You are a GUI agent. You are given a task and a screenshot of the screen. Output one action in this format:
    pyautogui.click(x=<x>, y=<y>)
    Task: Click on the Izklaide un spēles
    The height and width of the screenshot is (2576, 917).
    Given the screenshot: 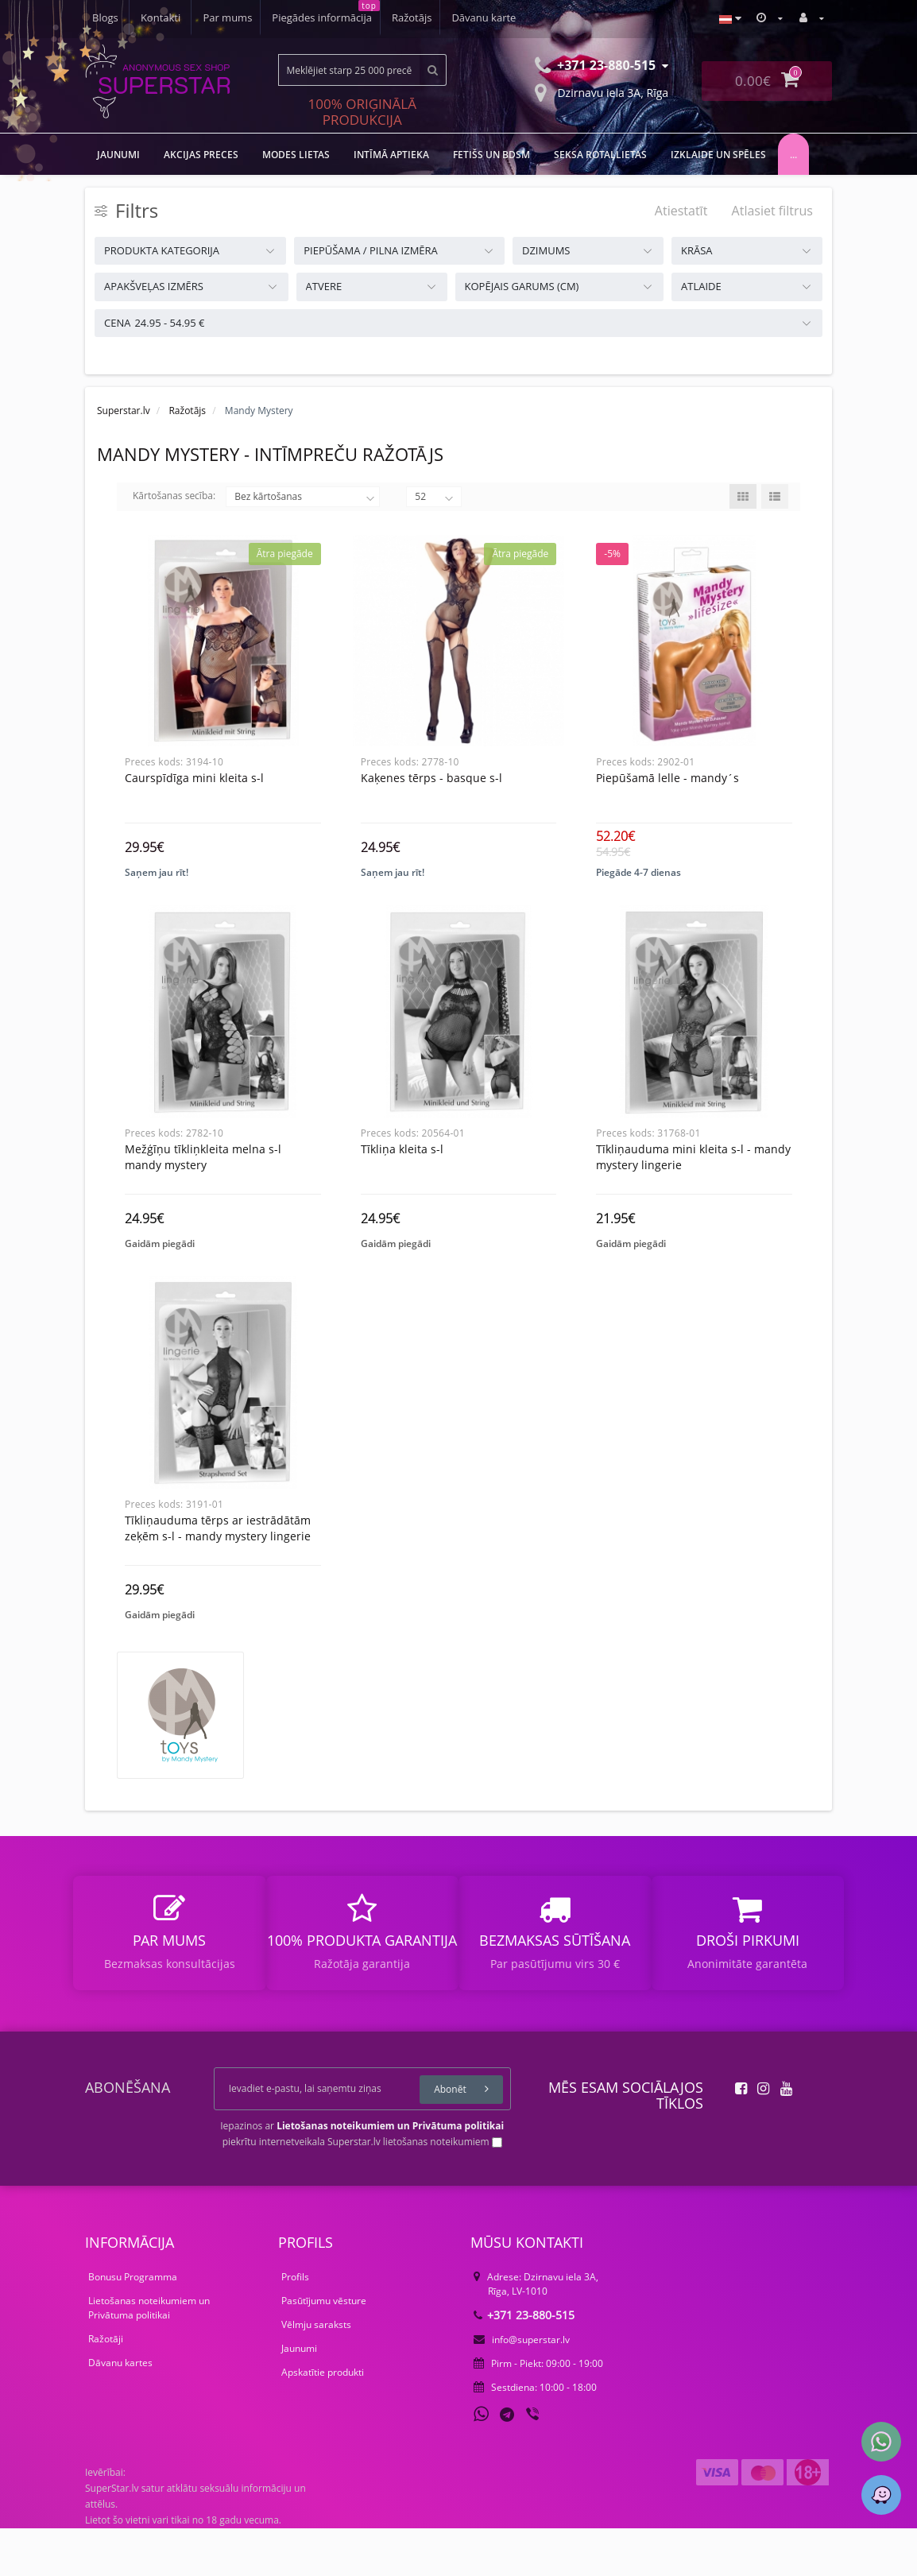 What is the action you would take?
    pyautogui.click(x=718, y=154)
    